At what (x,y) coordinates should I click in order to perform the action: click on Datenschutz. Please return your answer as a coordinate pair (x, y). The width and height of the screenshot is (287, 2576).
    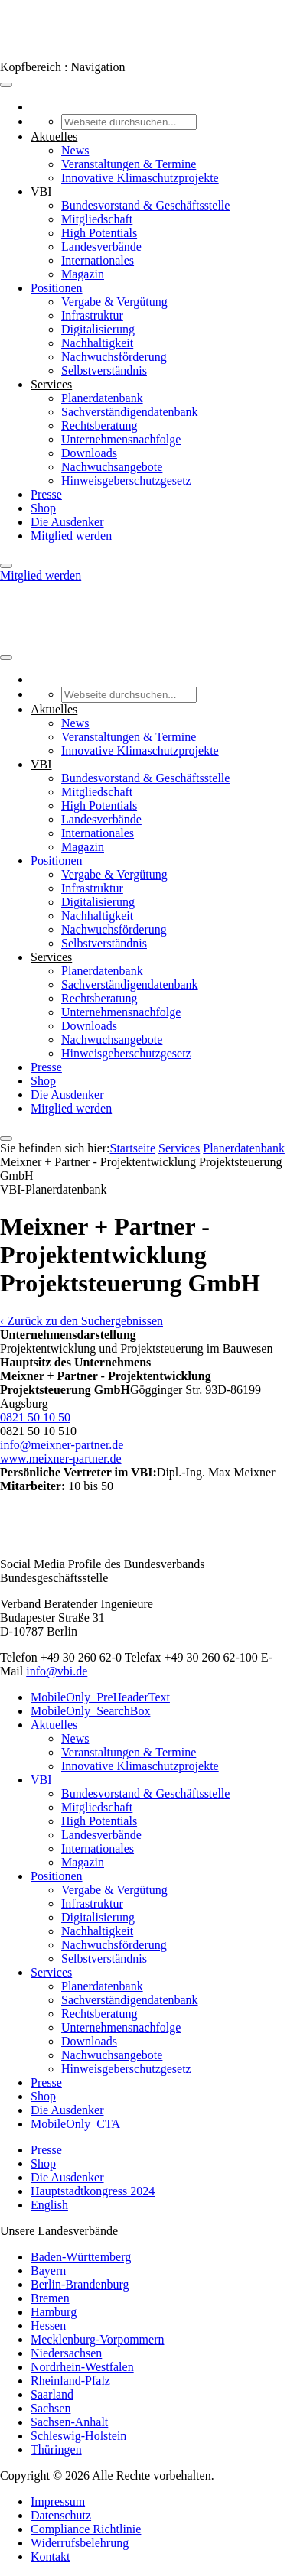
    Looking at the image, I should click on (61, 2515).